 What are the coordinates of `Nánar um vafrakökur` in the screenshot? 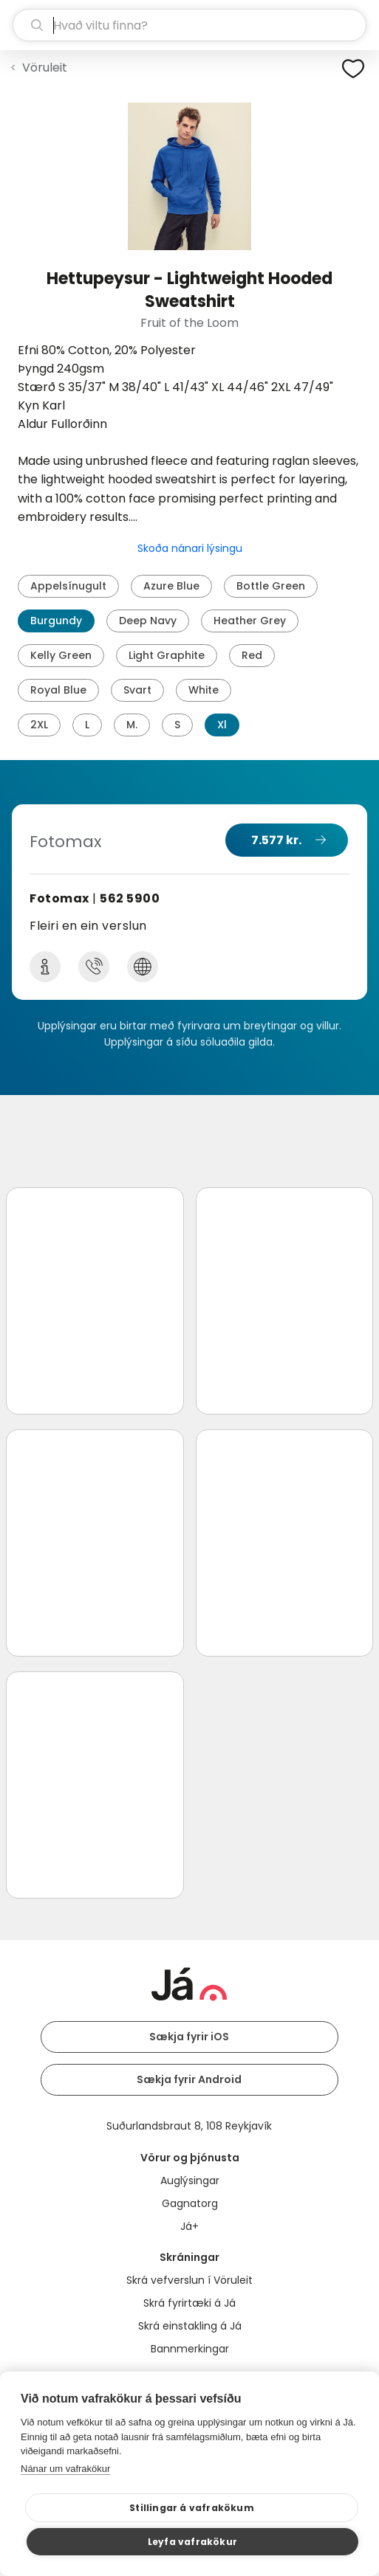 It's located at (65, 2468).